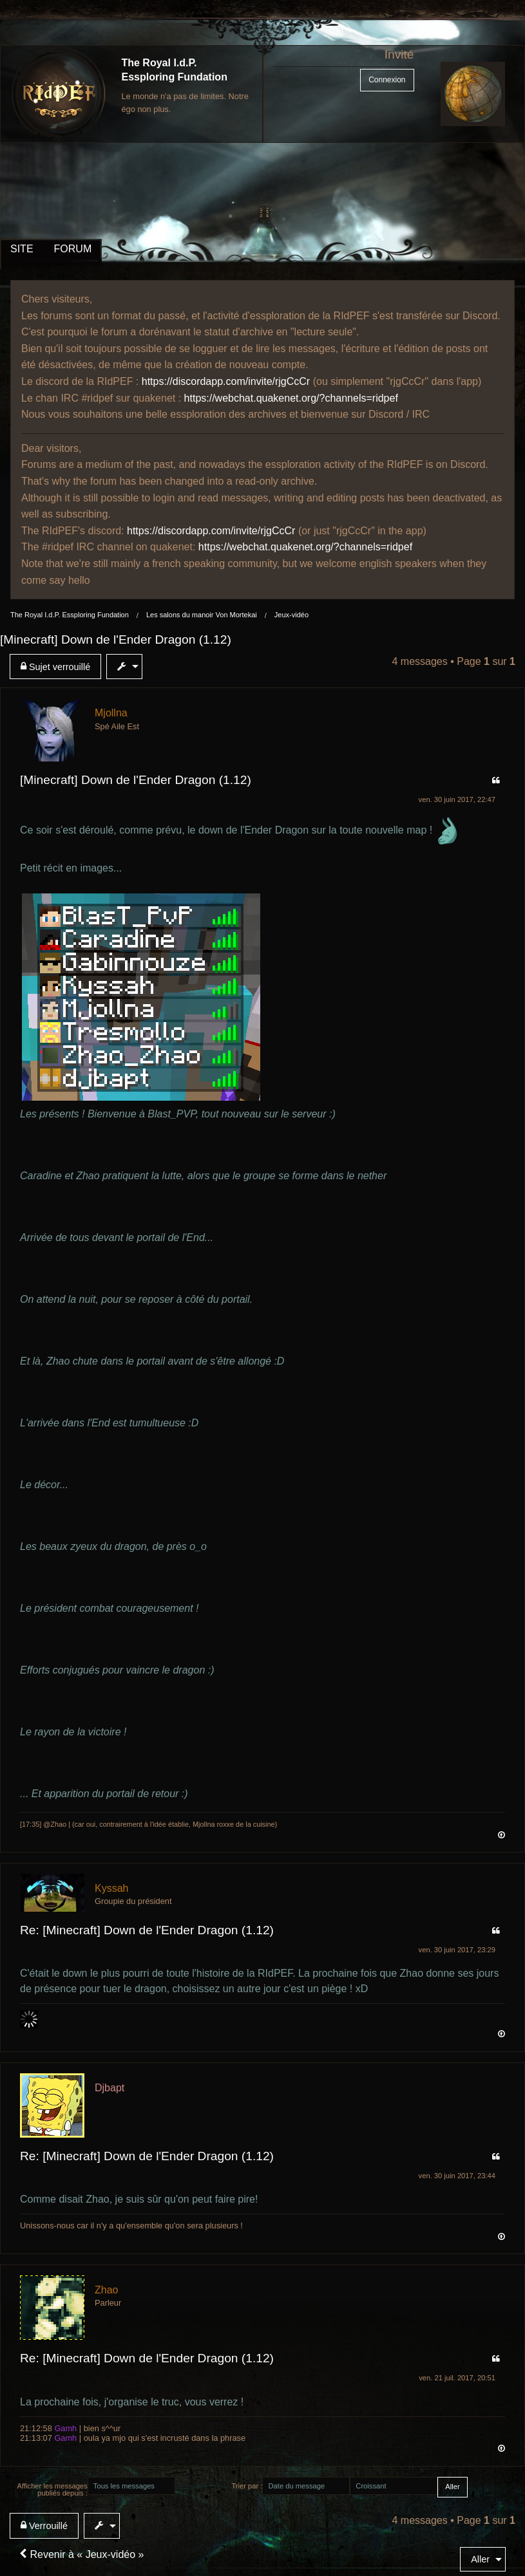  Describe the element at coordinates (291, 615) in the screenshot. I see `Jeux-vidéo` at that location.